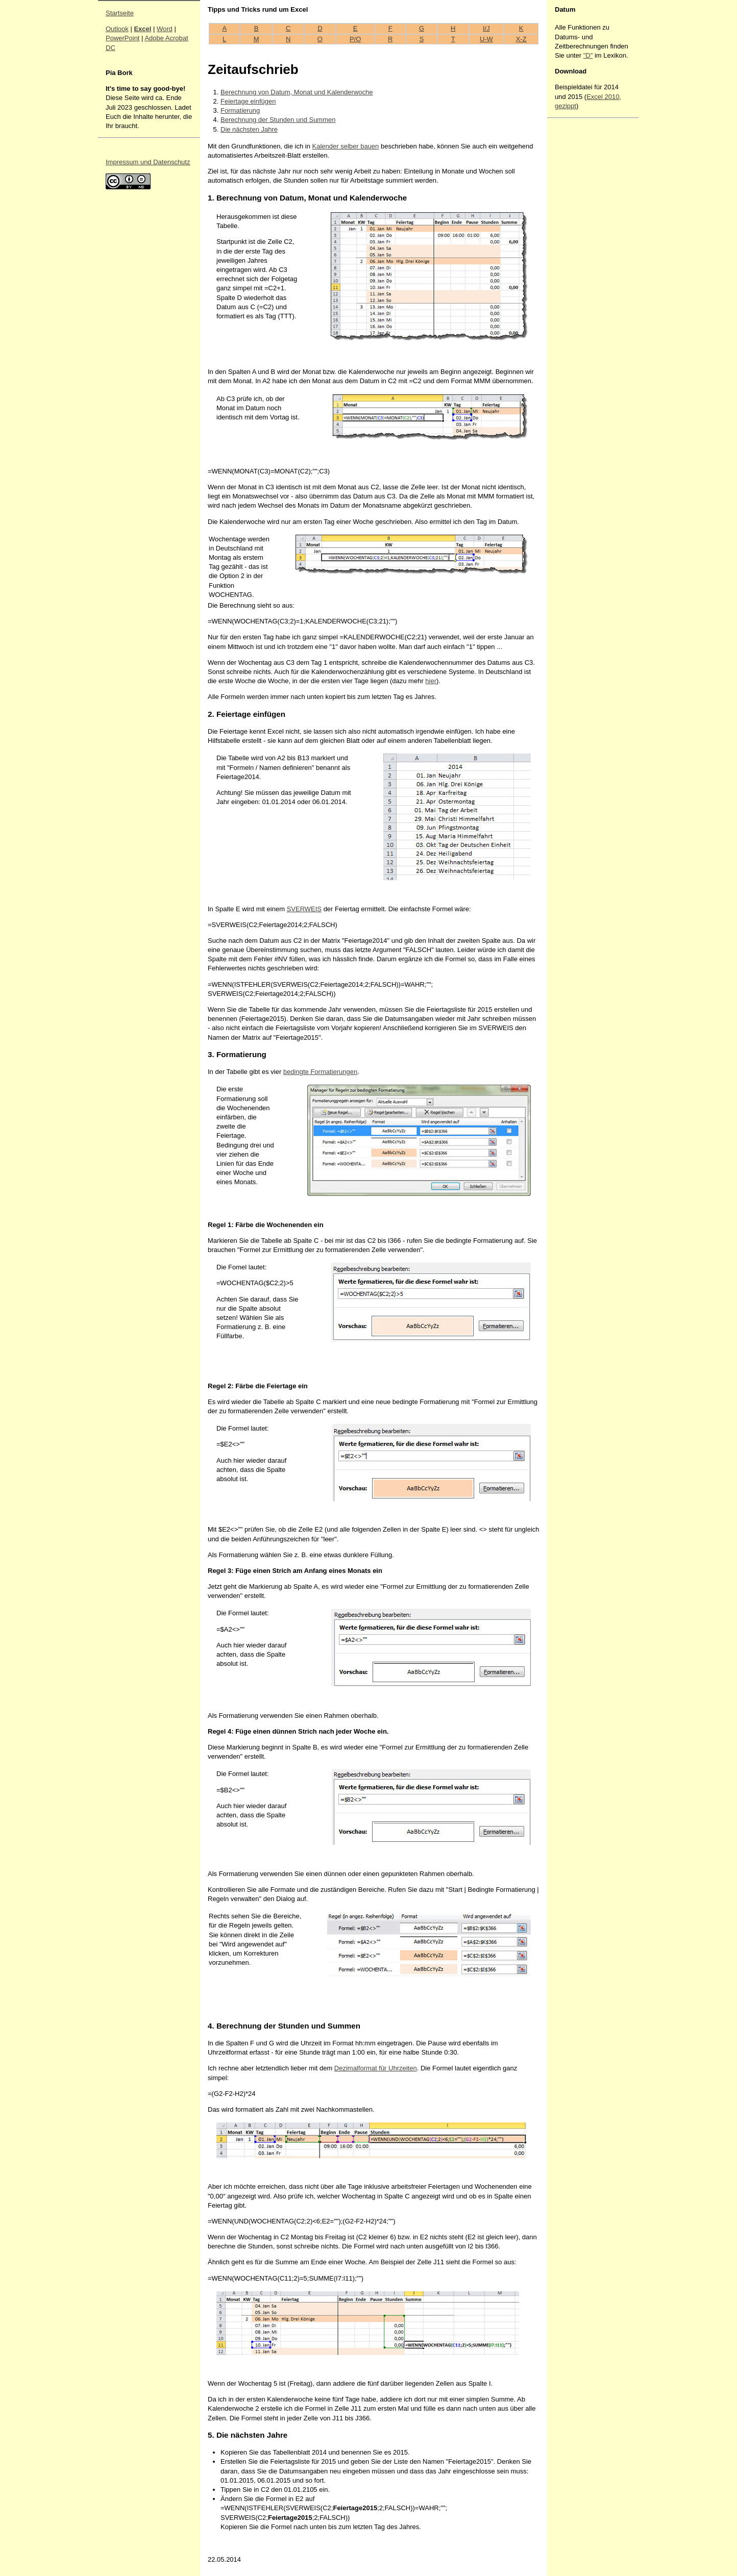 This screenshot has width=737, height=2576. I want to click on Startseite, so click(120, 13).